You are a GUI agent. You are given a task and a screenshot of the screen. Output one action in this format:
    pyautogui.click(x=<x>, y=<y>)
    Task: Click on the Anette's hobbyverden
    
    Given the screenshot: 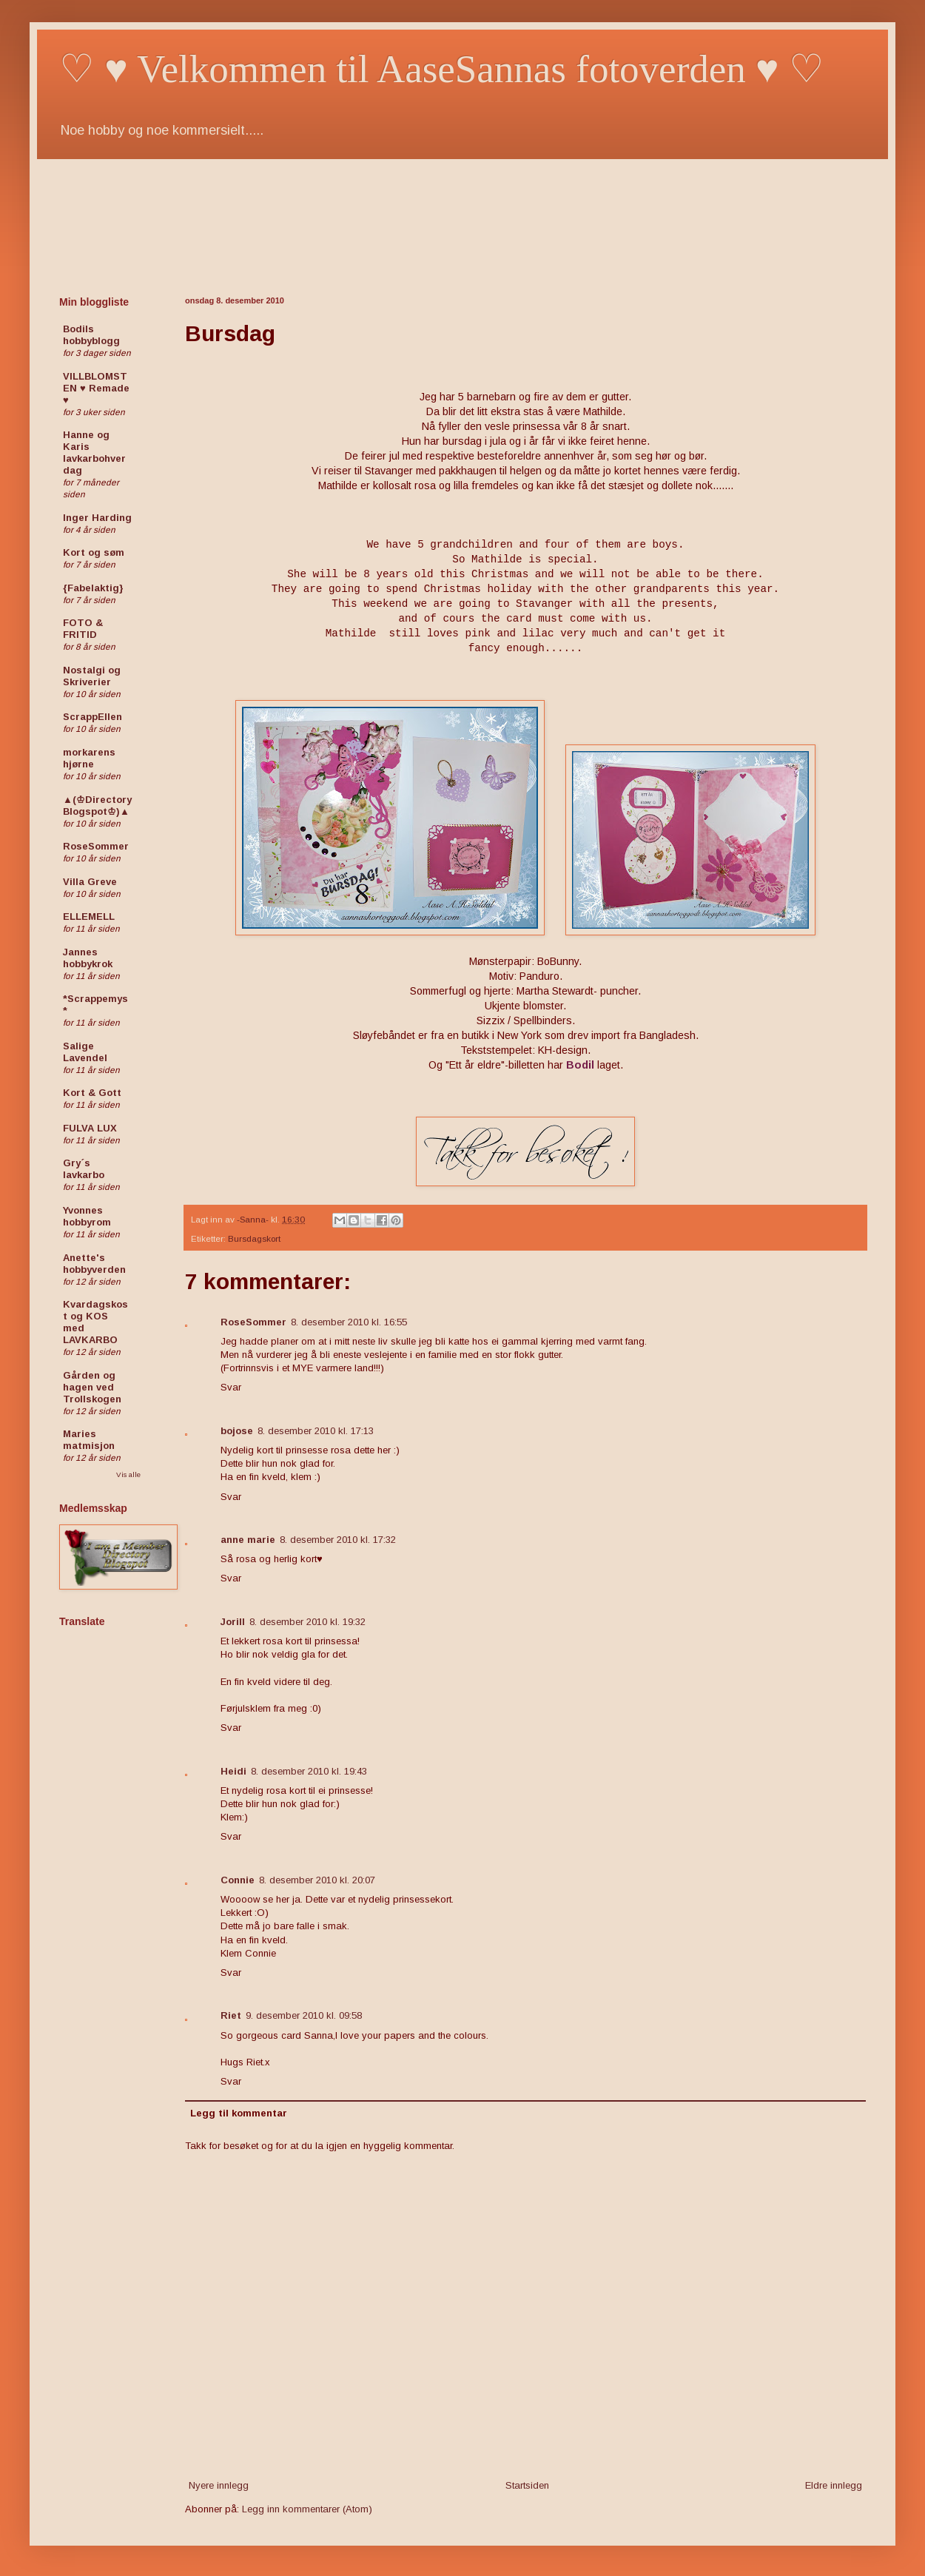 What is the action you would take?
    pyautogui.click(x=94, y=1263)
    